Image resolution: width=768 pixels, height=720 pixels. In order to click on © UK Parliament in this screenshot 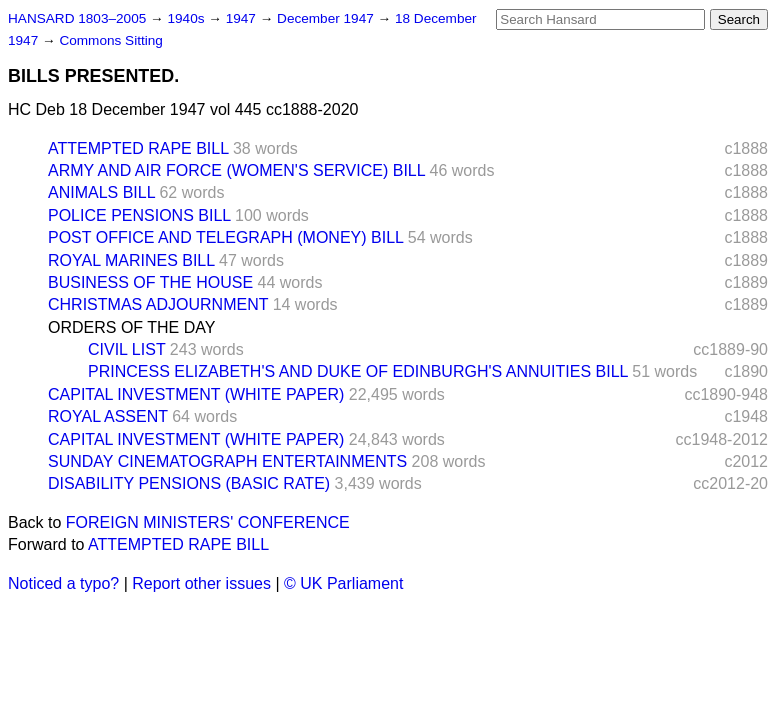, I will do `click(343, 583)`.